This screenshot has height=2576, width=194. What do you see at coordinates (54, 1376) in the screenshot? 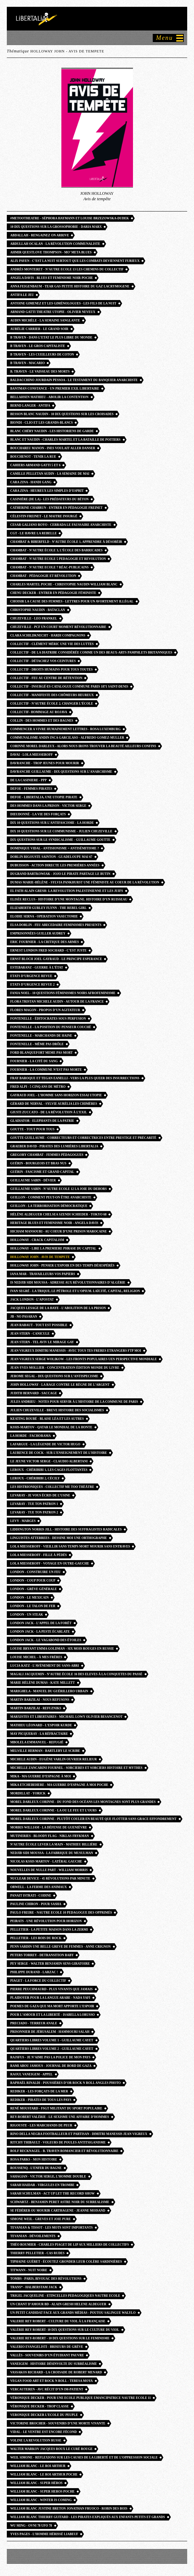
I see `jerome segal - dix questions sur l’antispecisme` at bounding box center [54, 1376].